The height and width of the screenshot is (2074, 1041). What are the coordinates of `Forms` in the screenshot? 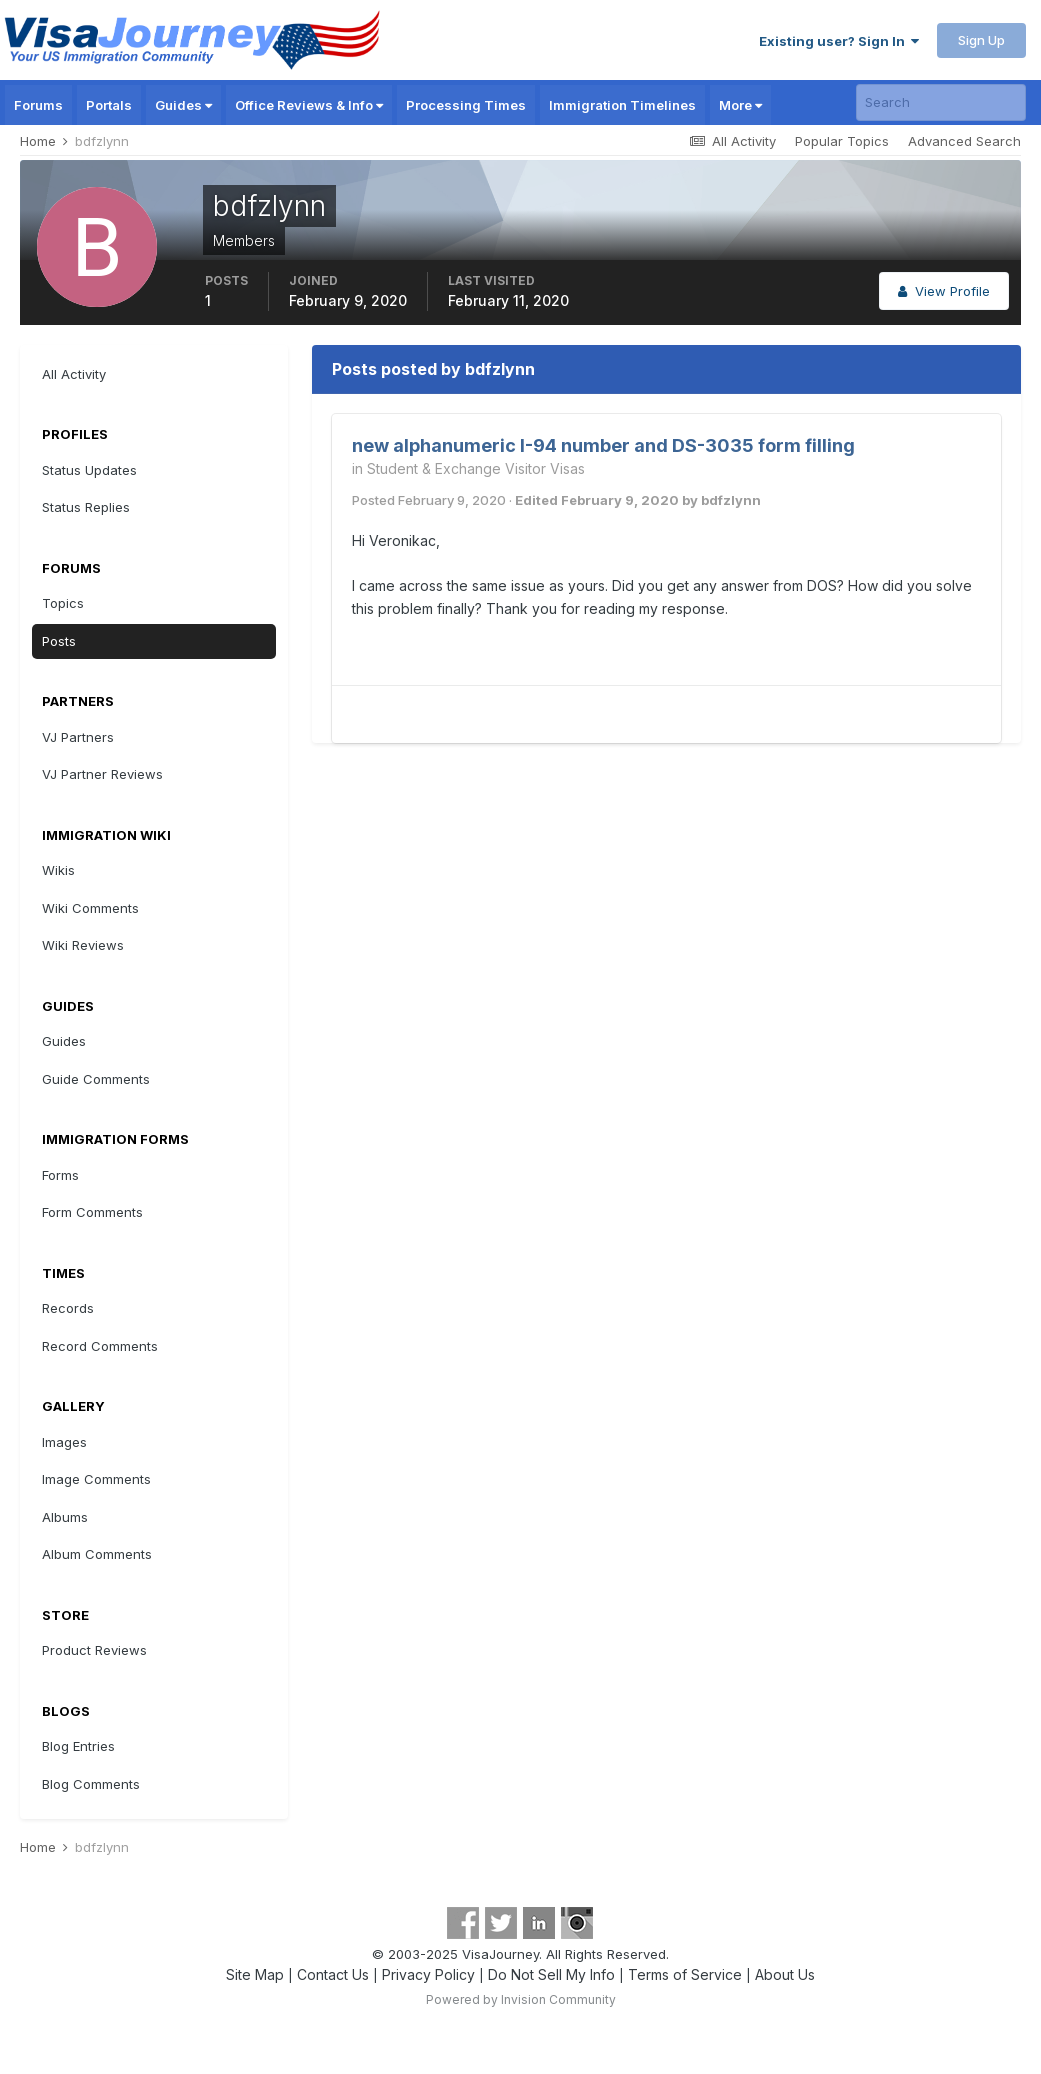 It's located at (60, 1175).